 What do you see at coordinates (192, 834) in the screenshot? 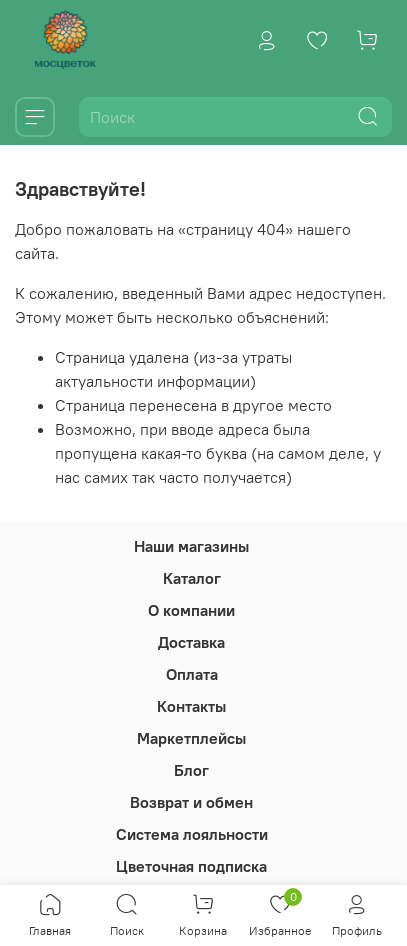
I see `Система лояльности` at bounding box center [192, 834].